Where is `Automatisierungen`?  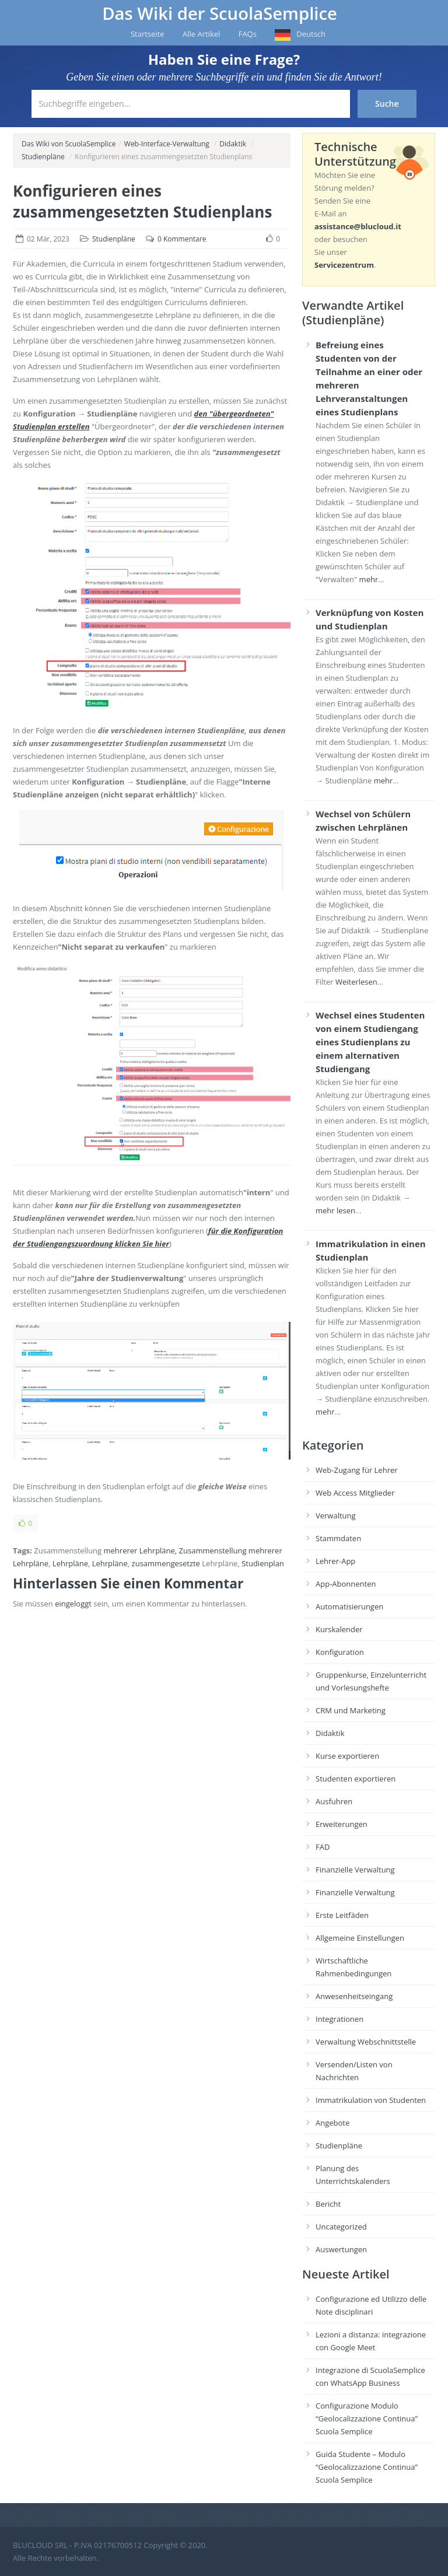
Automatisierungen is located at coordinates (349, 1606).